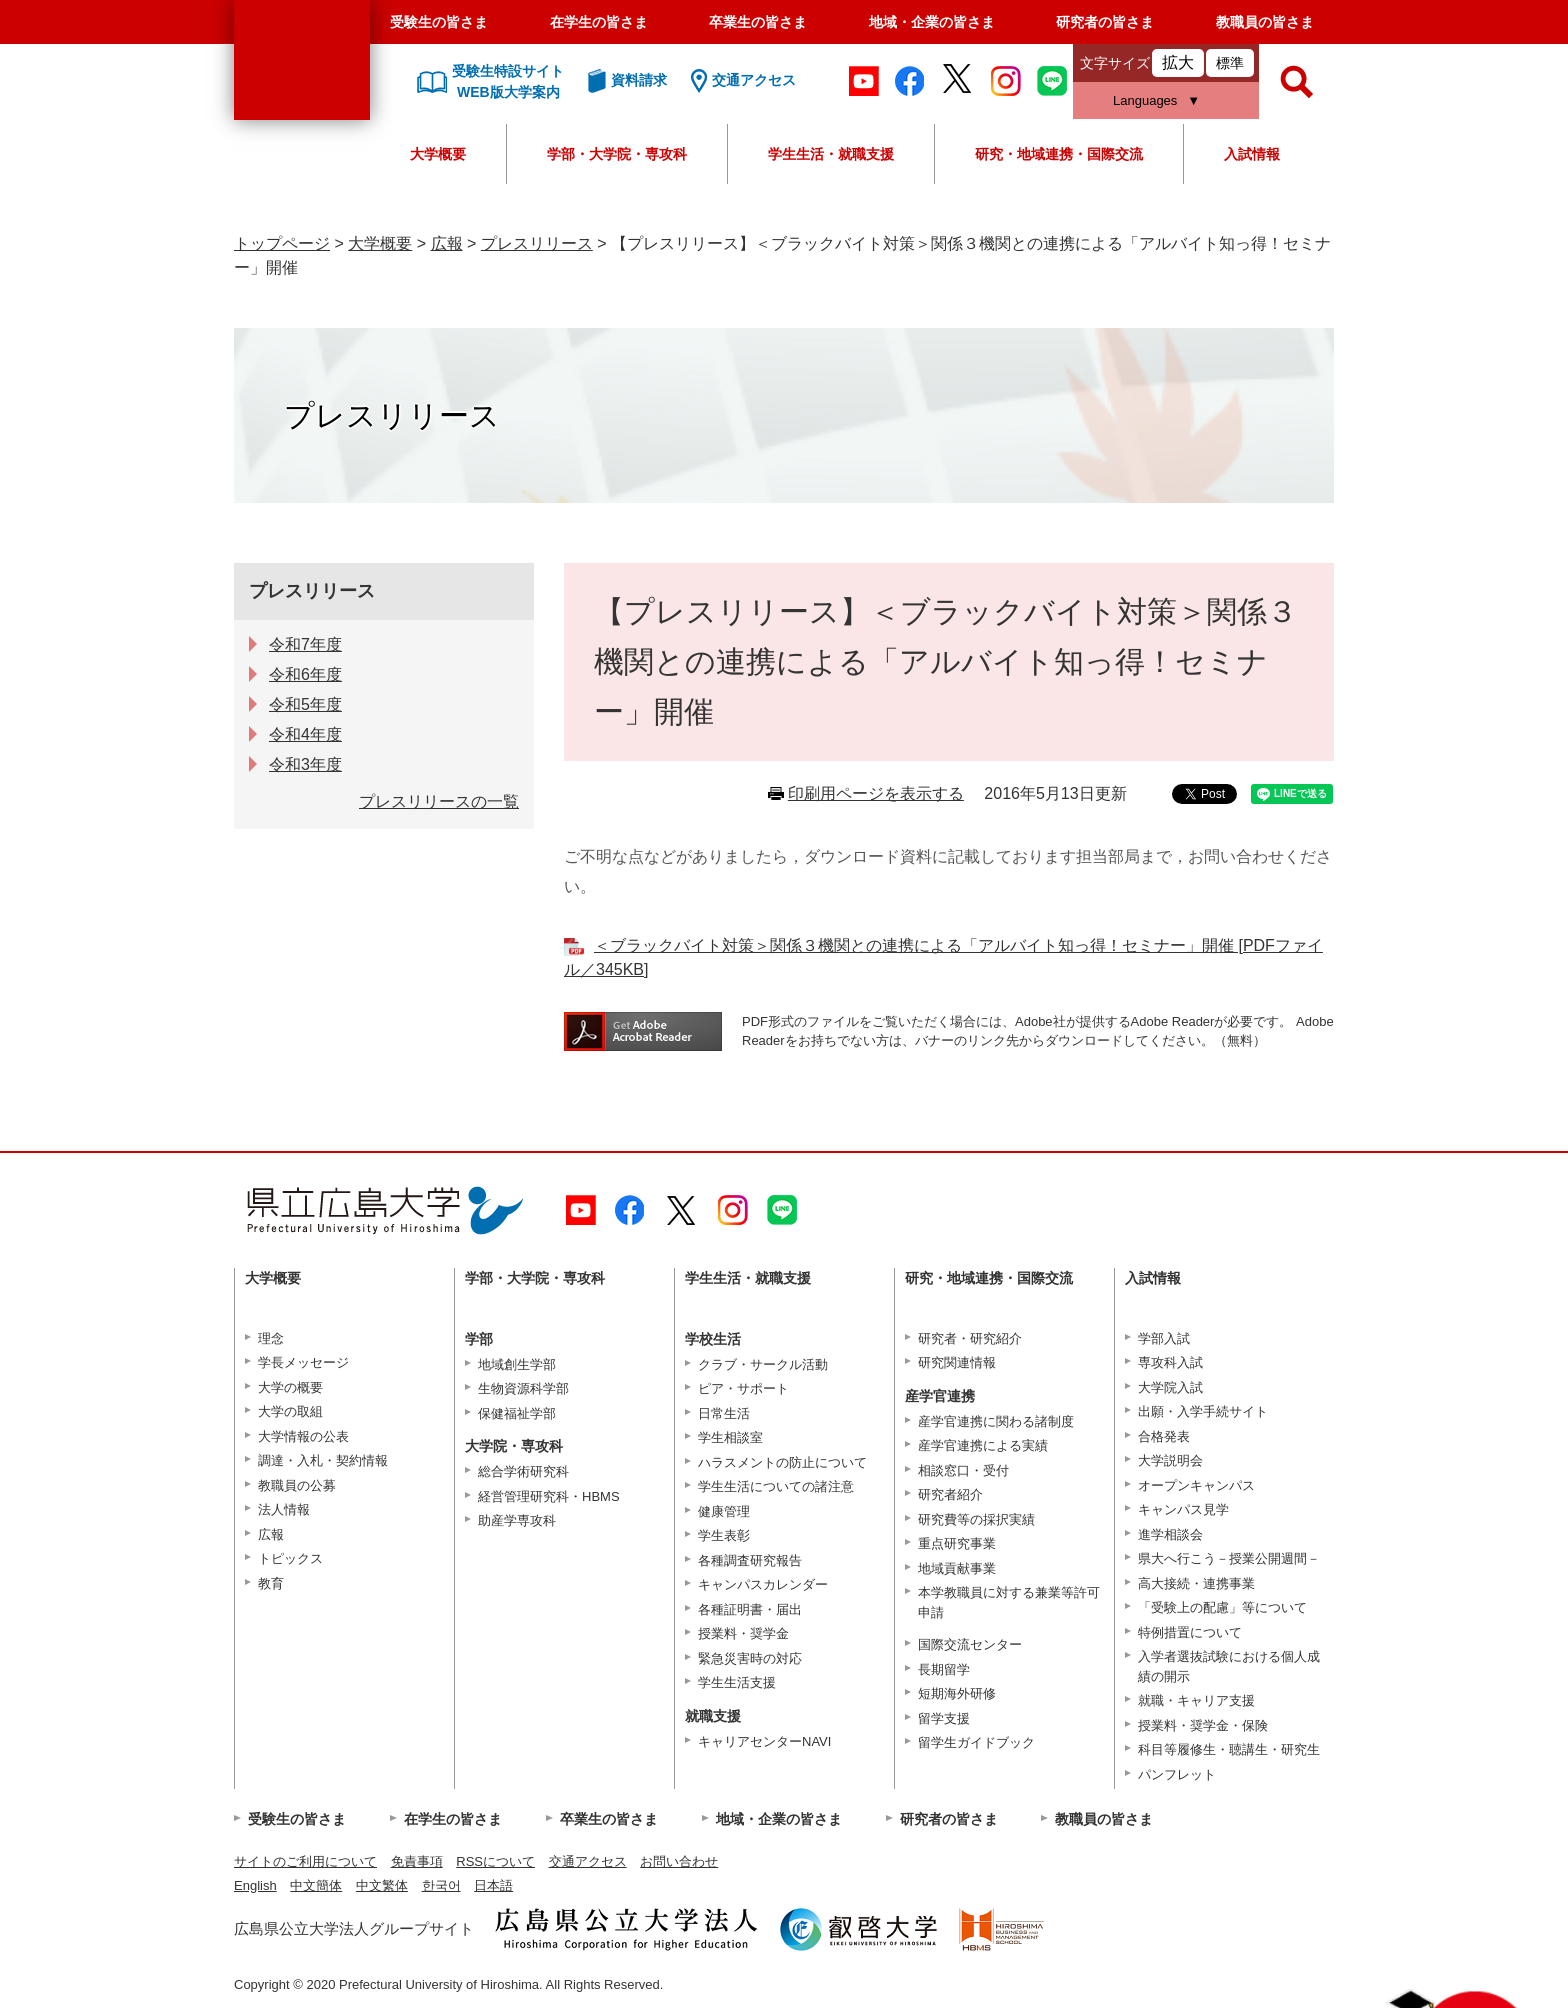  What do you see at coordinates (305, 644) in the screenshot?
I see `令和7年度` at bounding box center [305, 644].